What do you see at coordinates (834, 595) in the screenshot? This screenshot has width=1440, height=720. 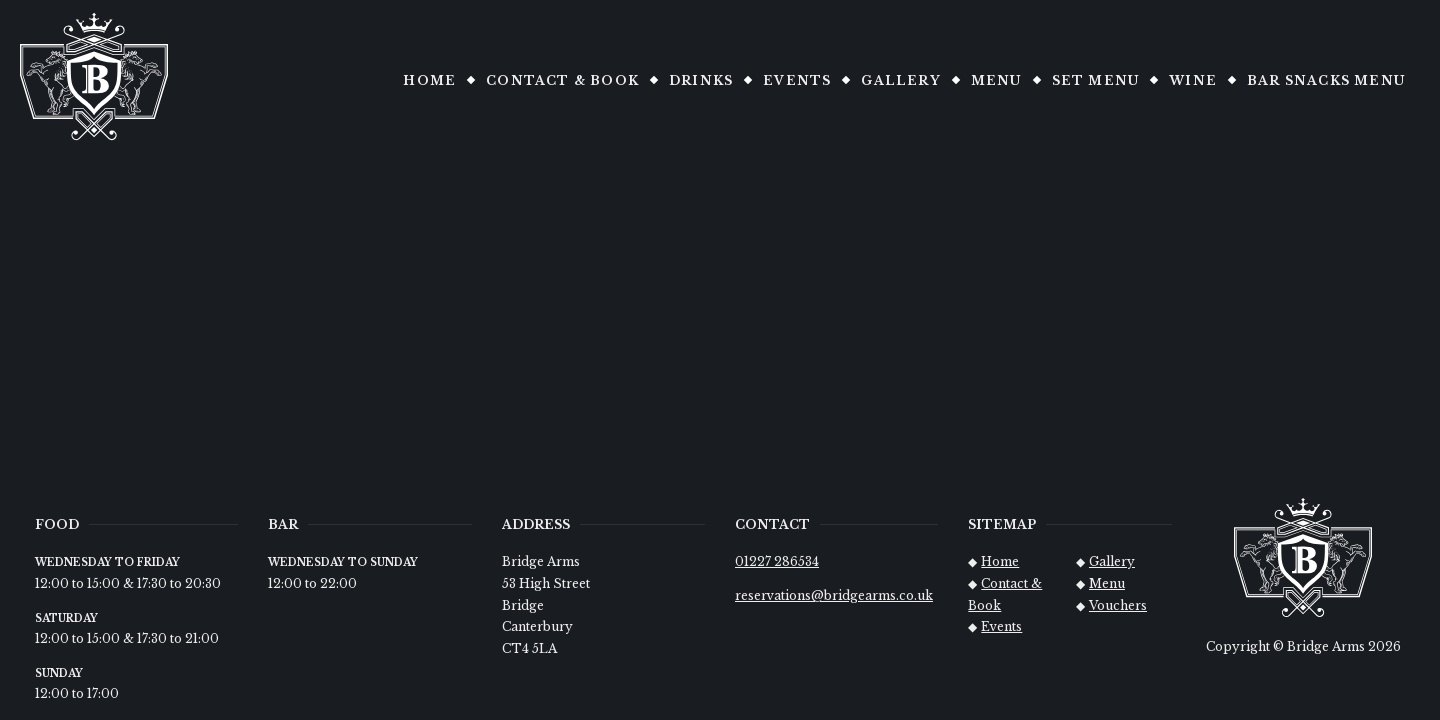 I see `reservations@bridgearms.co.uk` at bounding box center [834, 595].